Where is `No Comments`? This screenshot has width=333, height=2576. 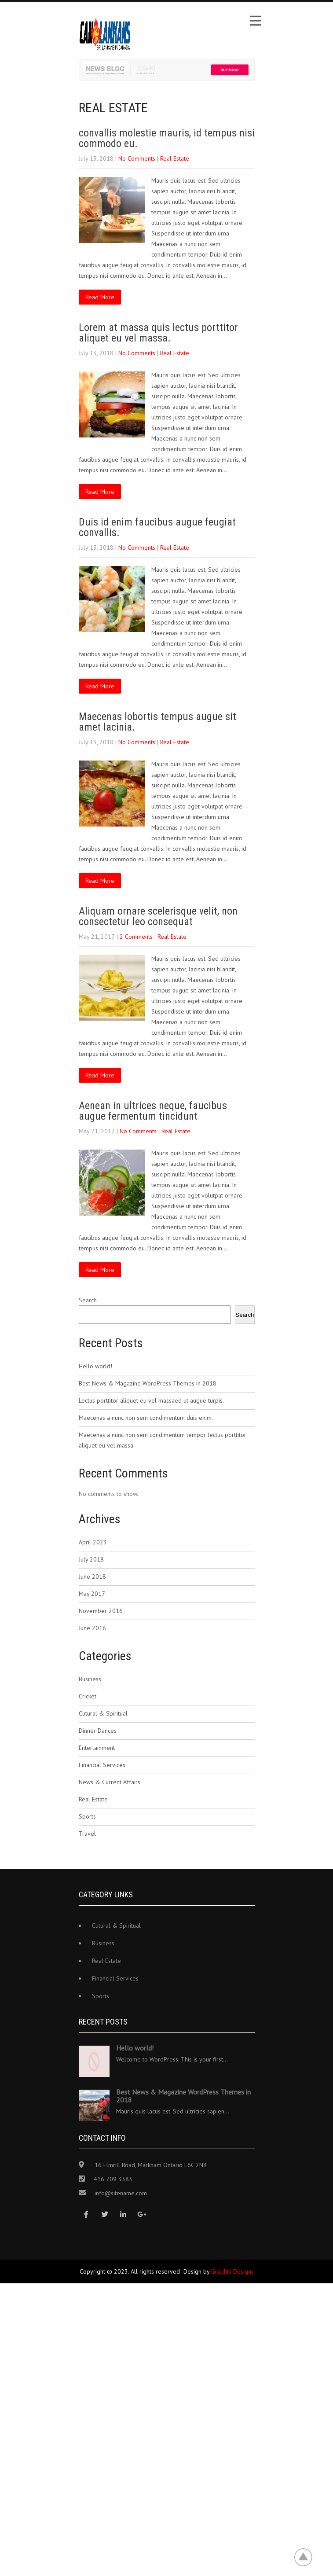
No Comments is located at coordinates (136, 158).